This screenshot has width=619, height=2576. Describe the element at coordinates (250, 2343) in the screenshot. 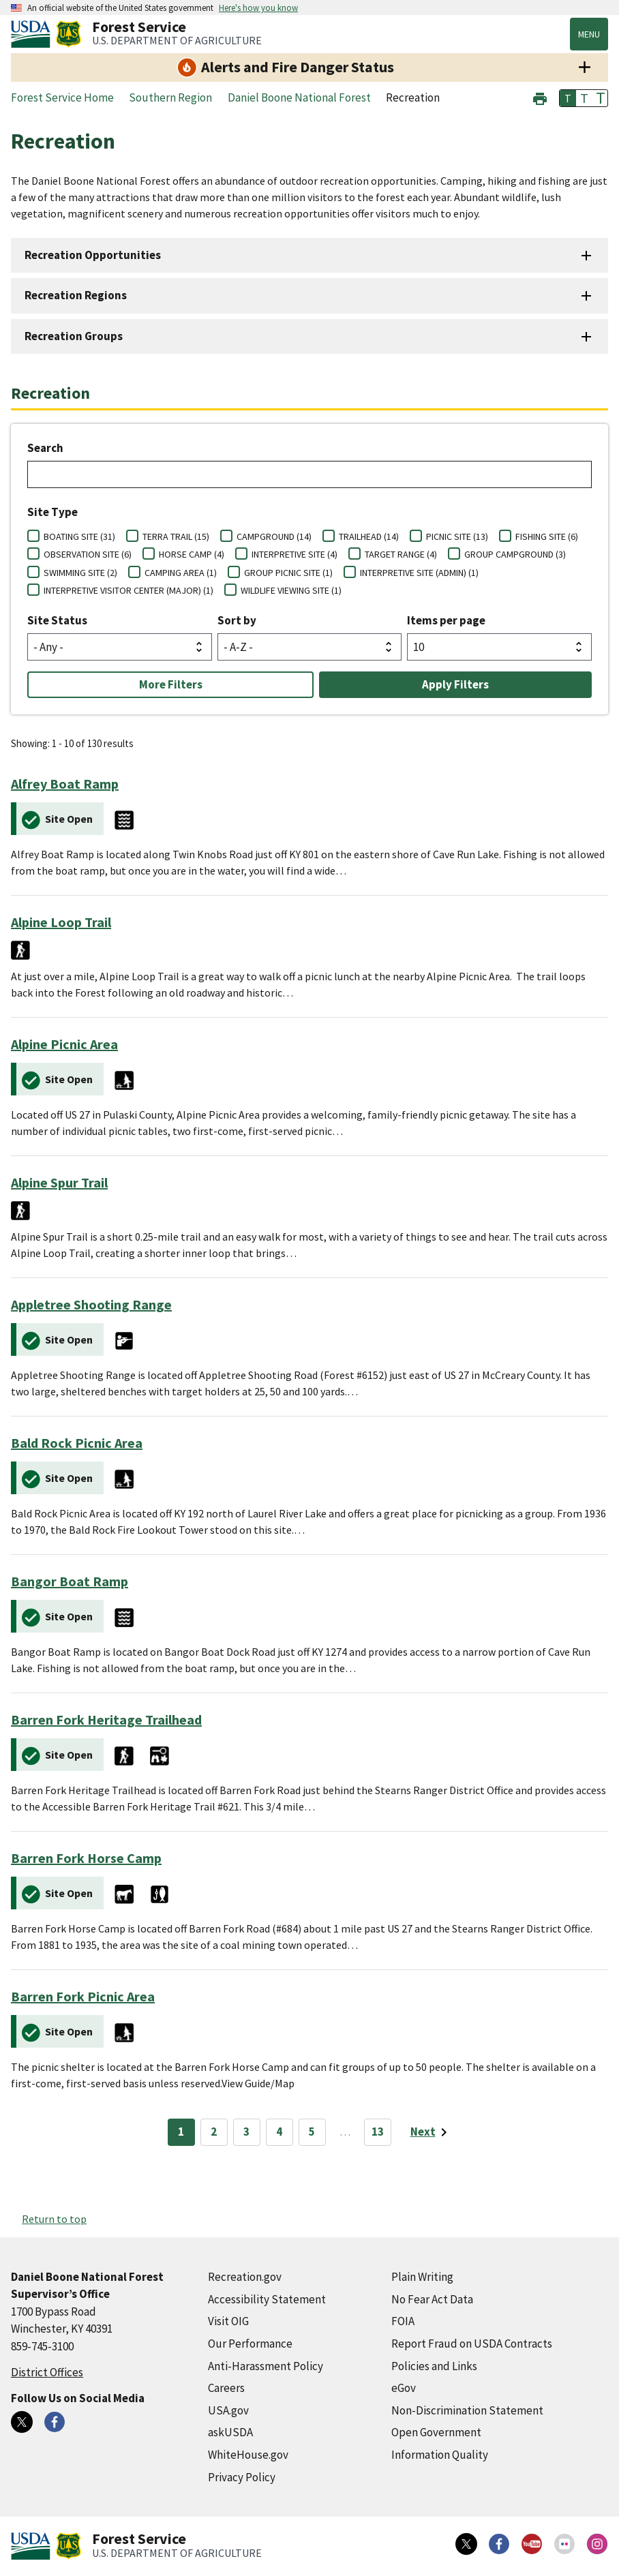

I see `Our Performance [Our Performance (external link)]` at that location.